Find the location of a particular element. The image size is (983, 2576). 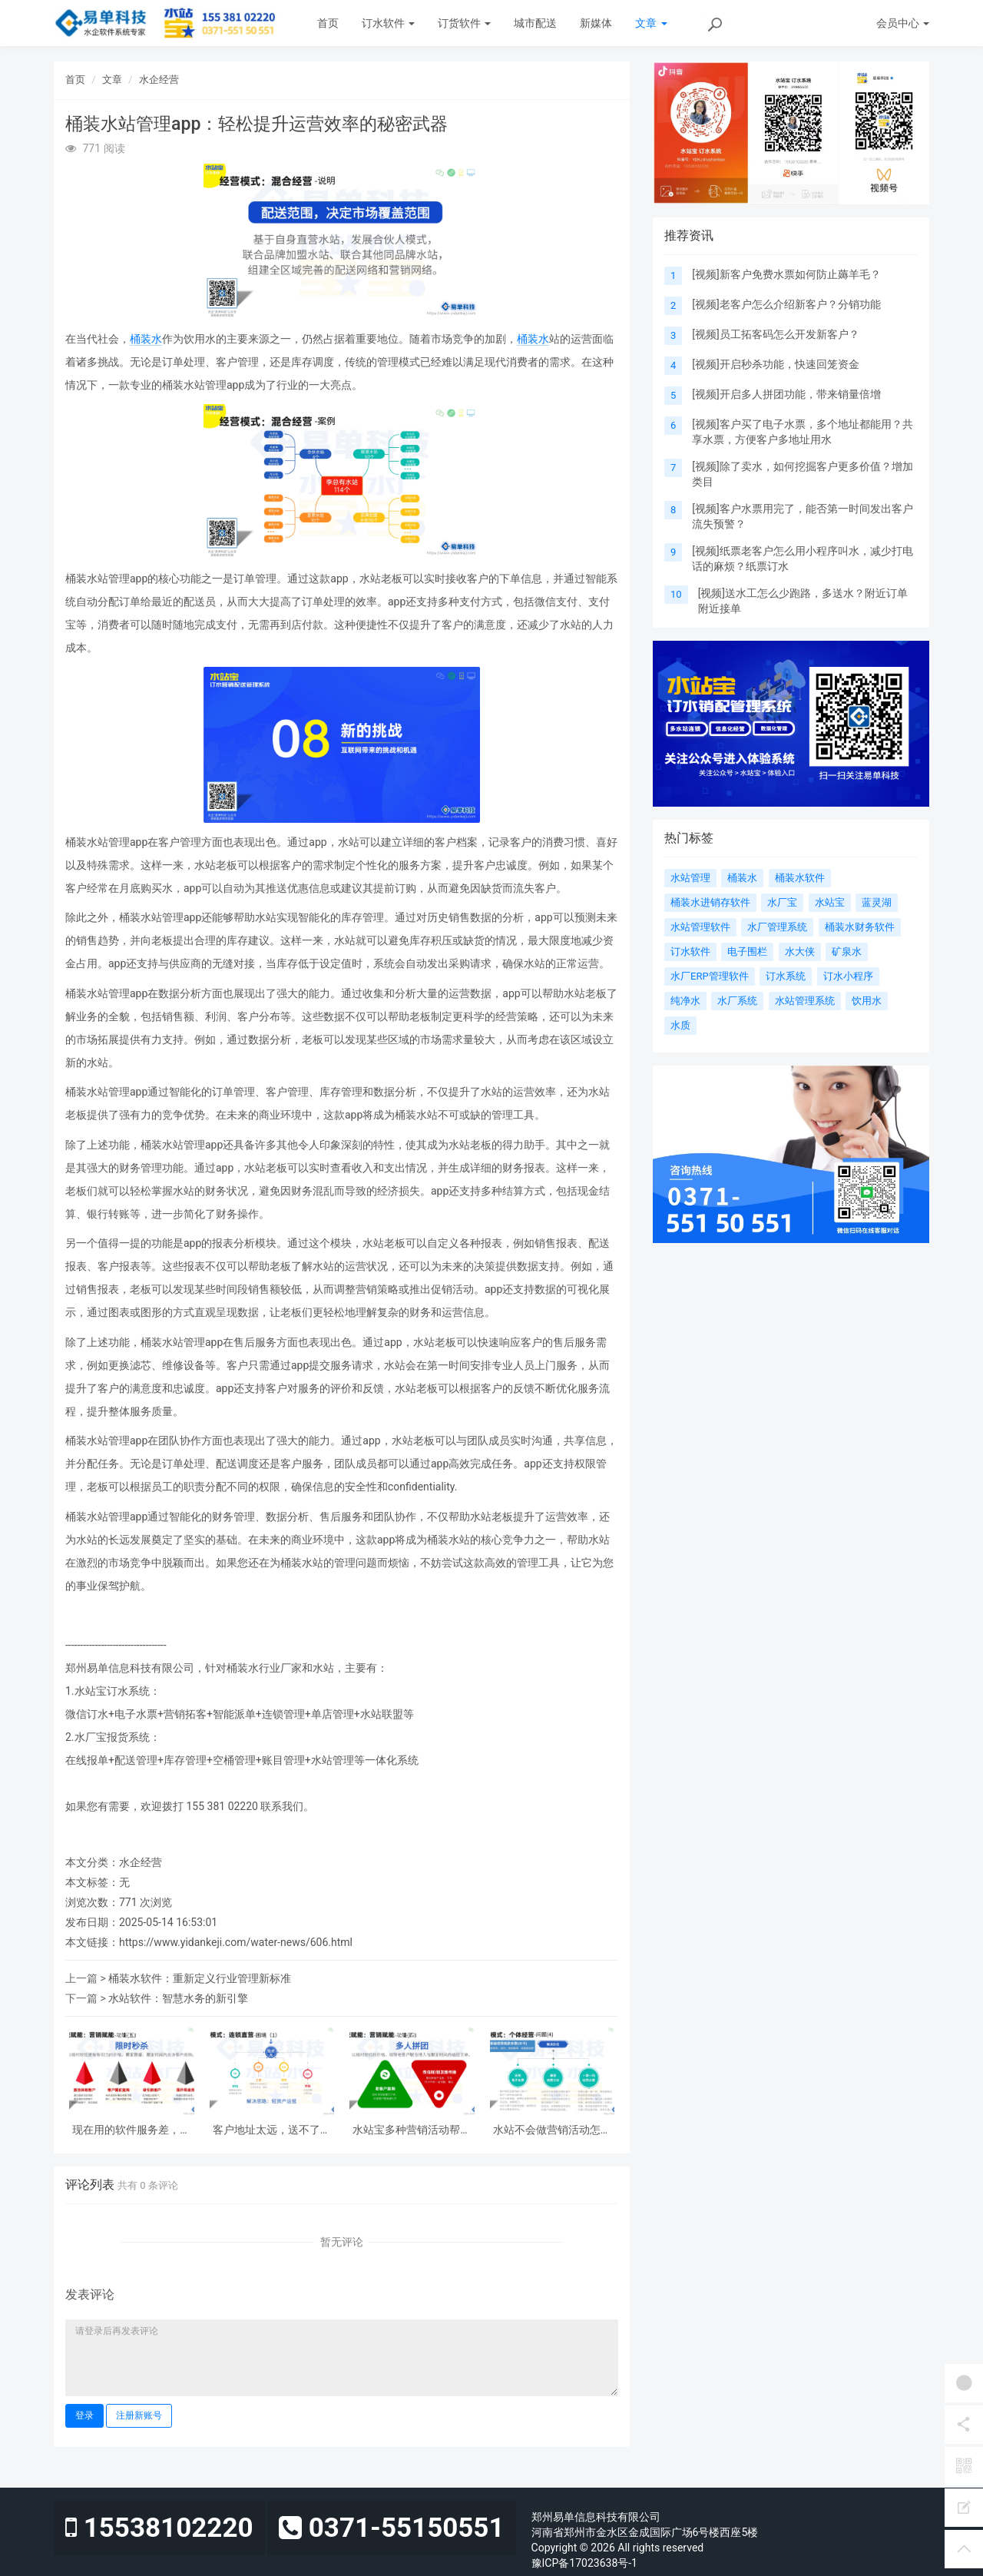

水站宝多种营销活动帮你拓客！ is located at coordinates (411, 2130).